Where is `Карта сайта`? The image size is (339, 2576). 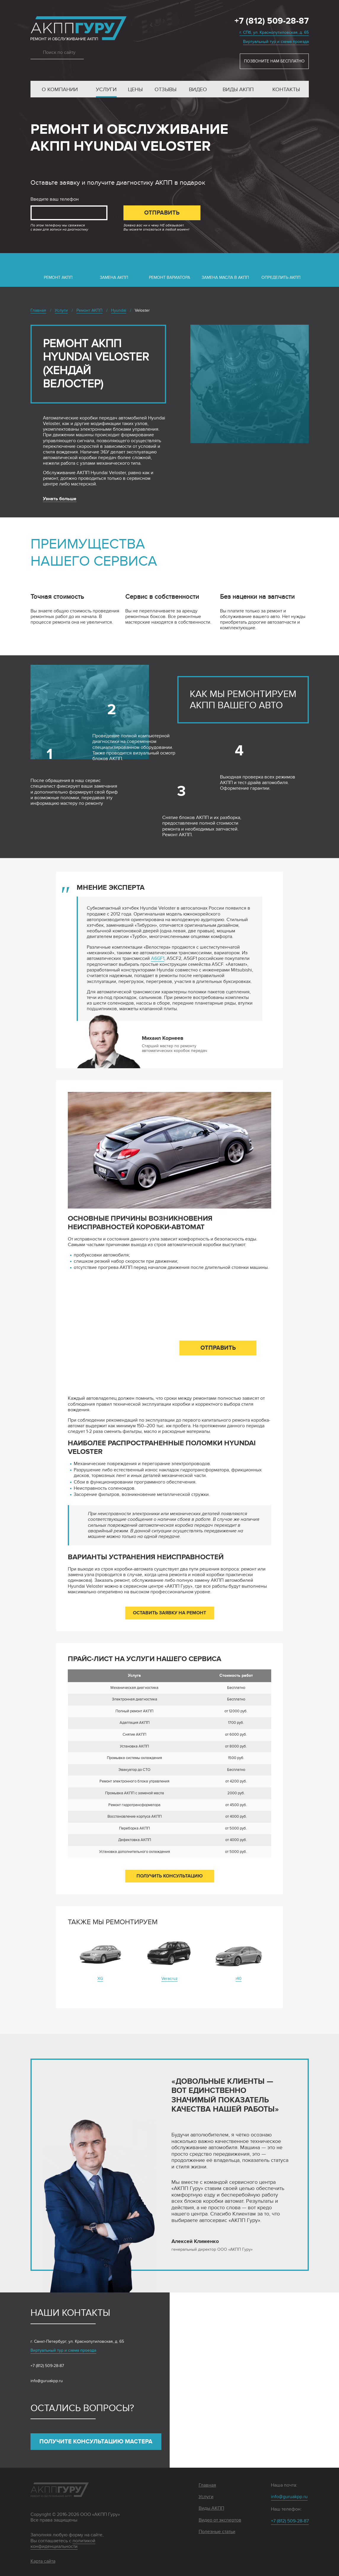 Карта сайта is located at coordinates (42, 2561).